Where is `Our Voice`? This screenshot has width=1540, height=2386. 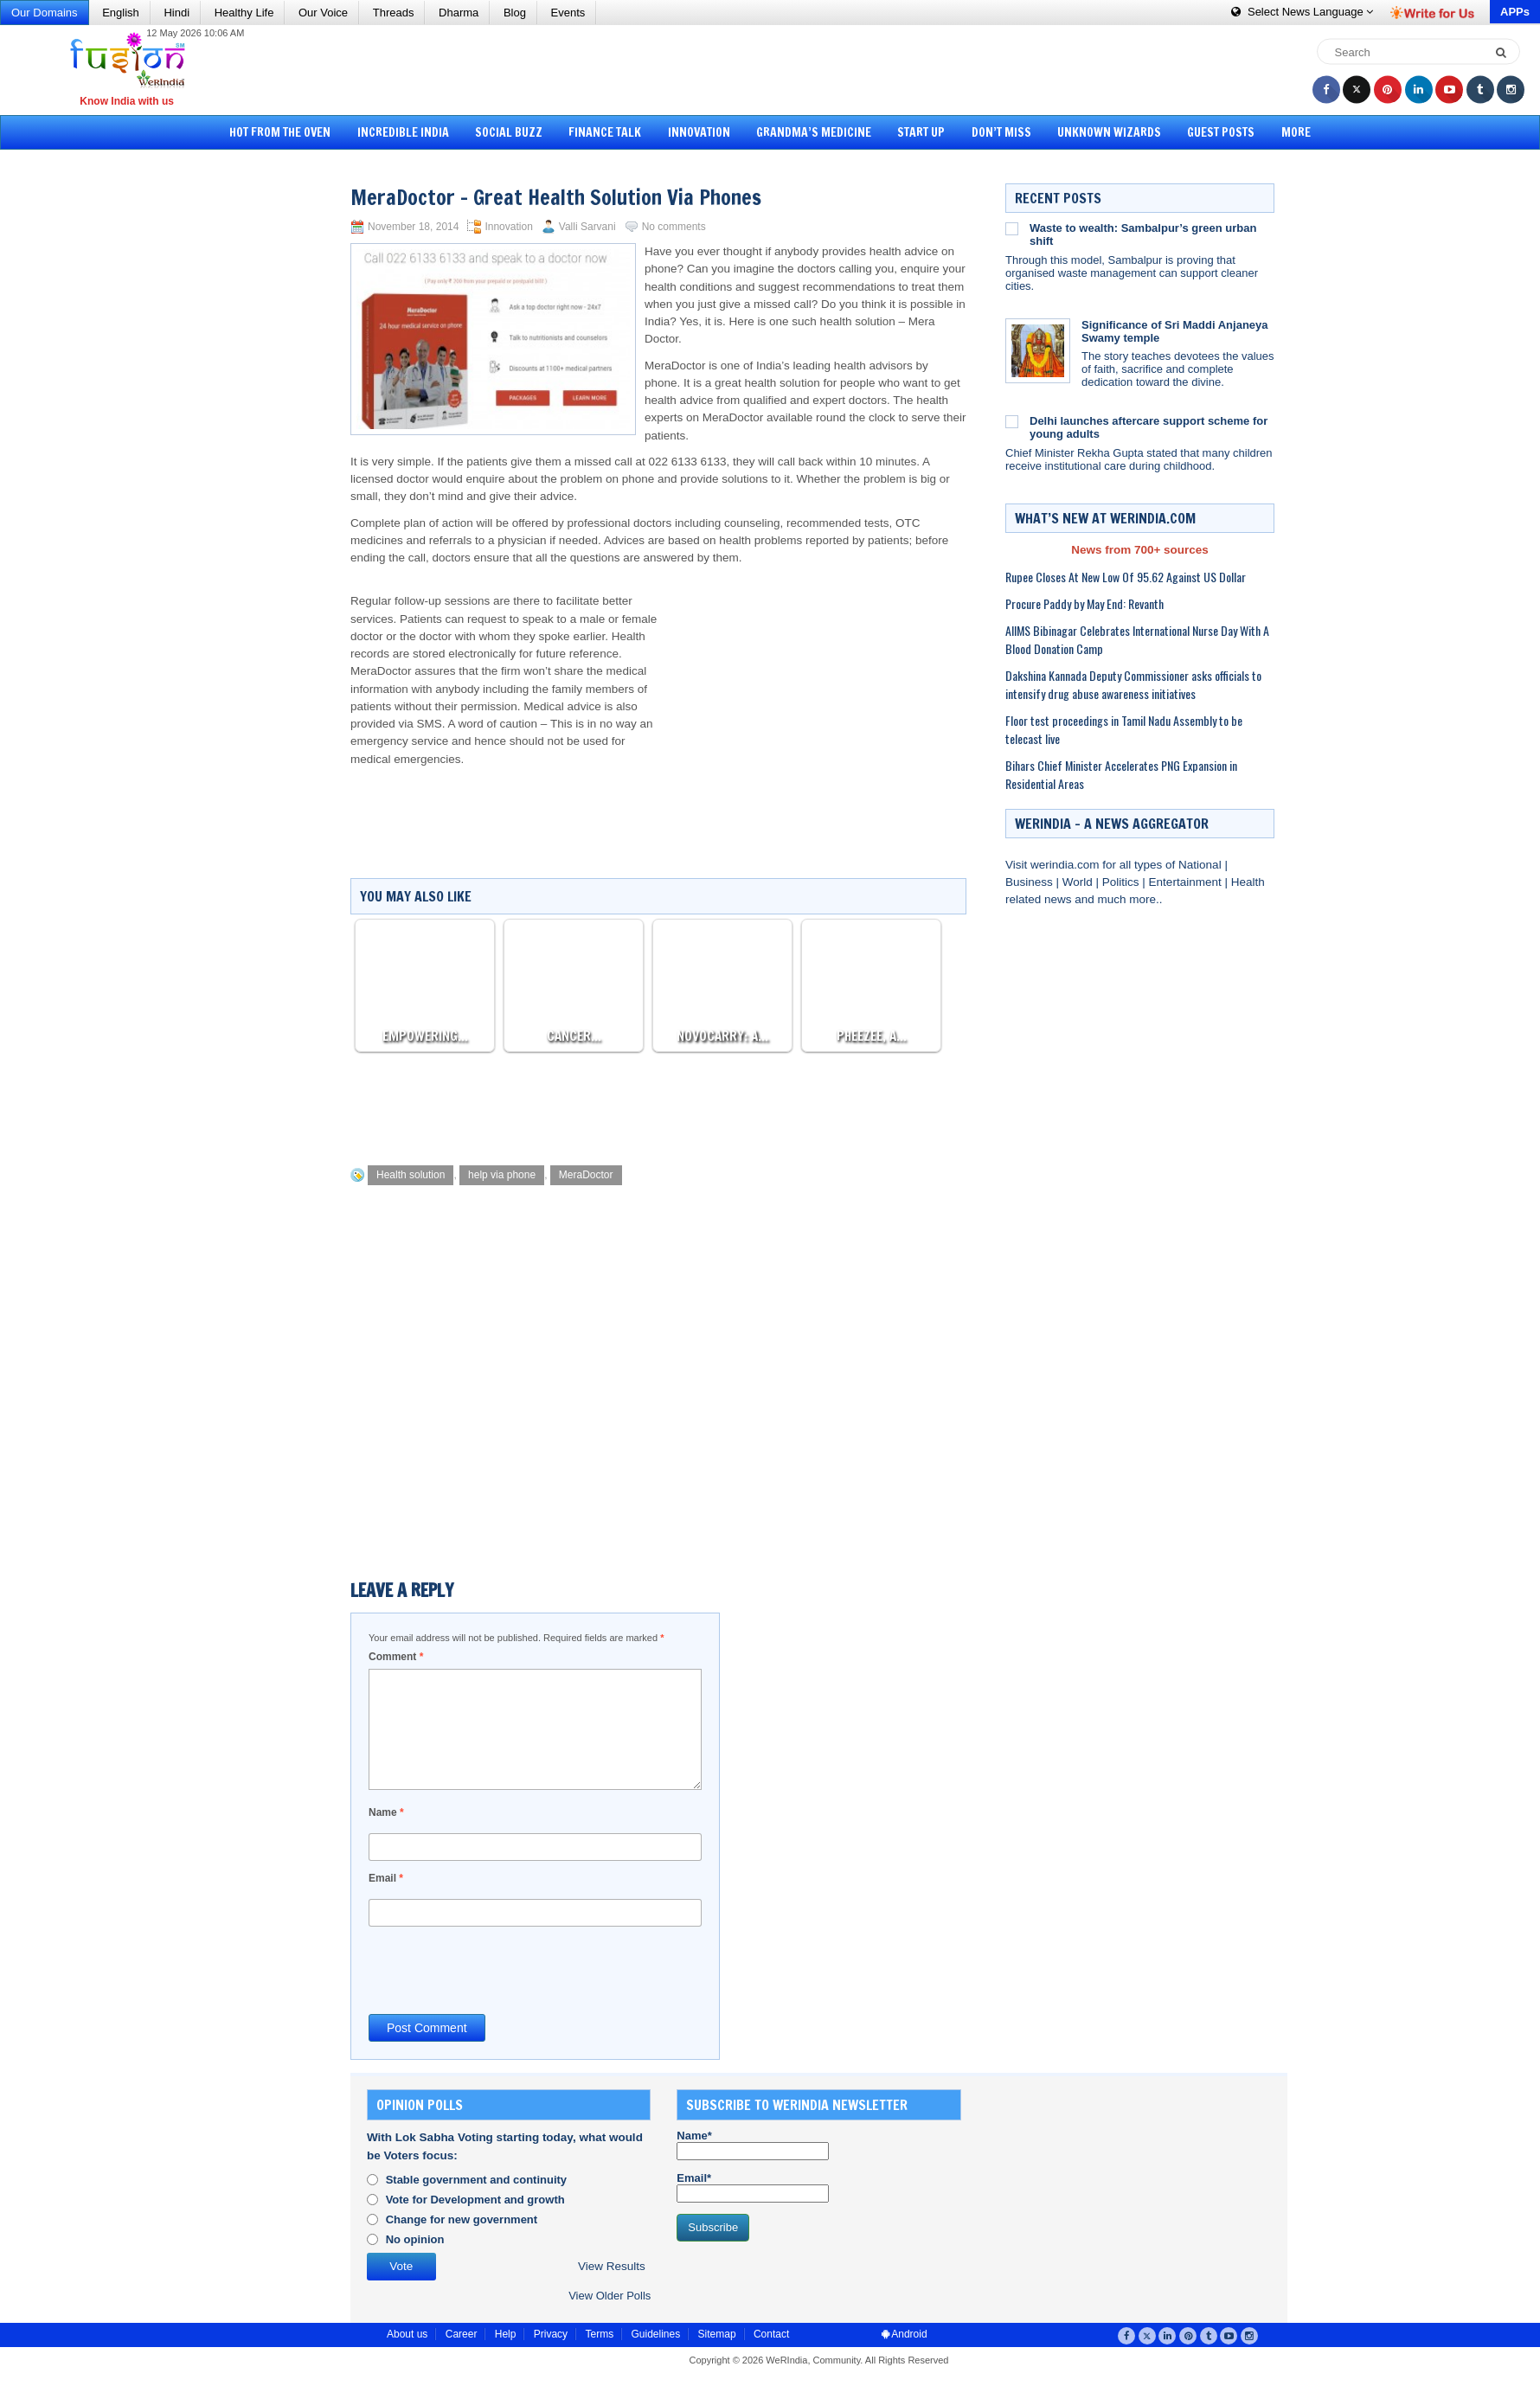 Our Voice is located at coordinates (323, 12).